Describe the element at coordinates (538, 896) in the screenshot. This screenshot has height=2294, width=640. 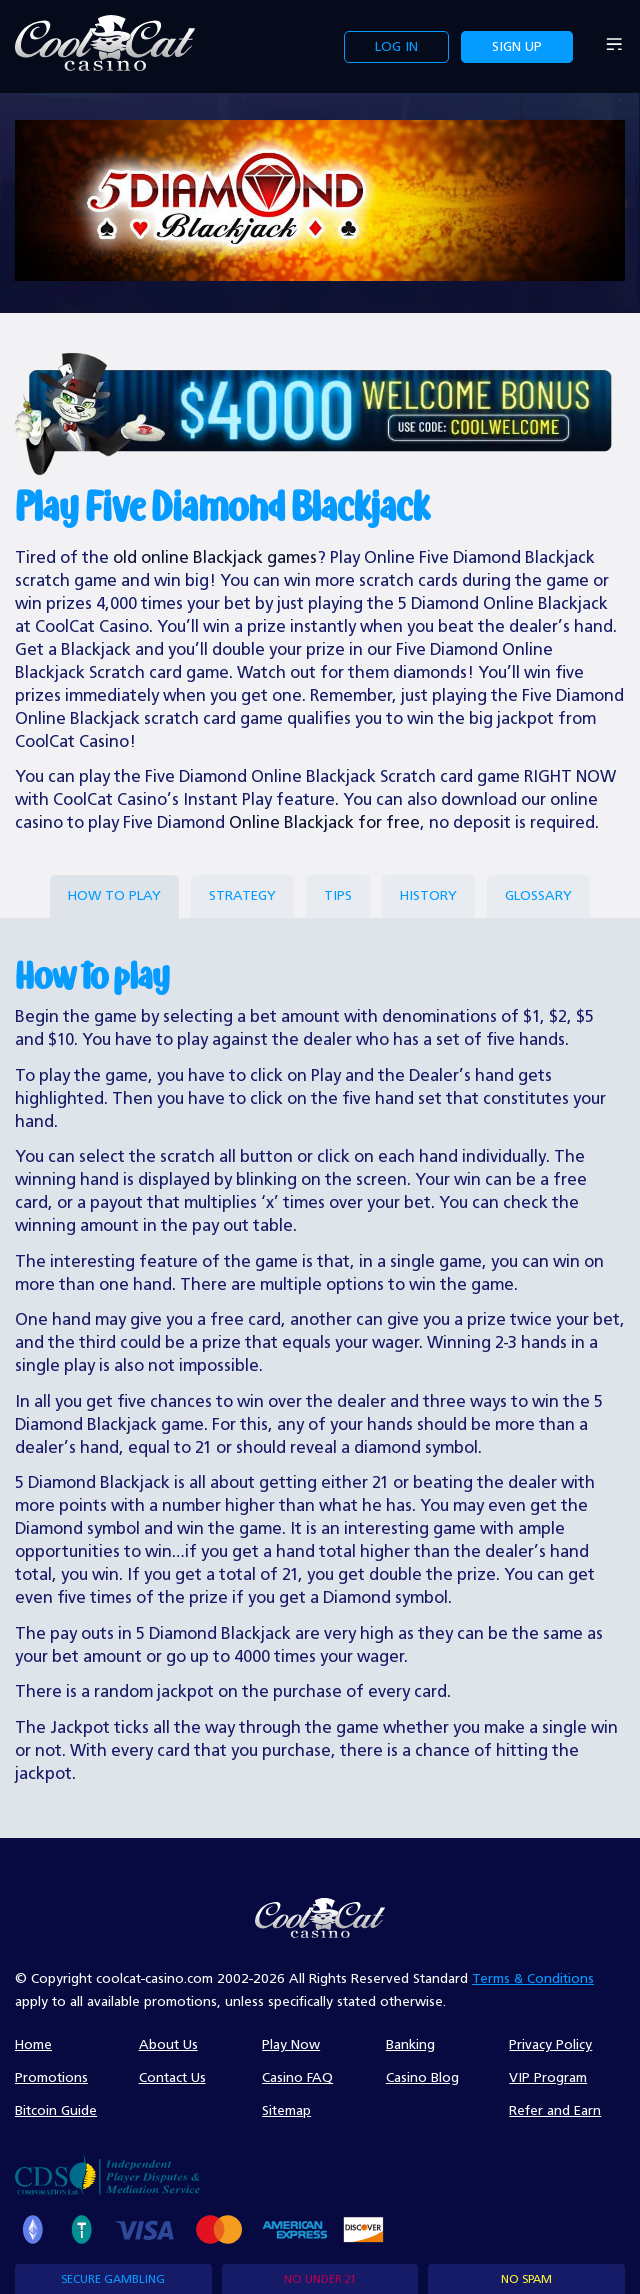
I see `Glossary` at that location.